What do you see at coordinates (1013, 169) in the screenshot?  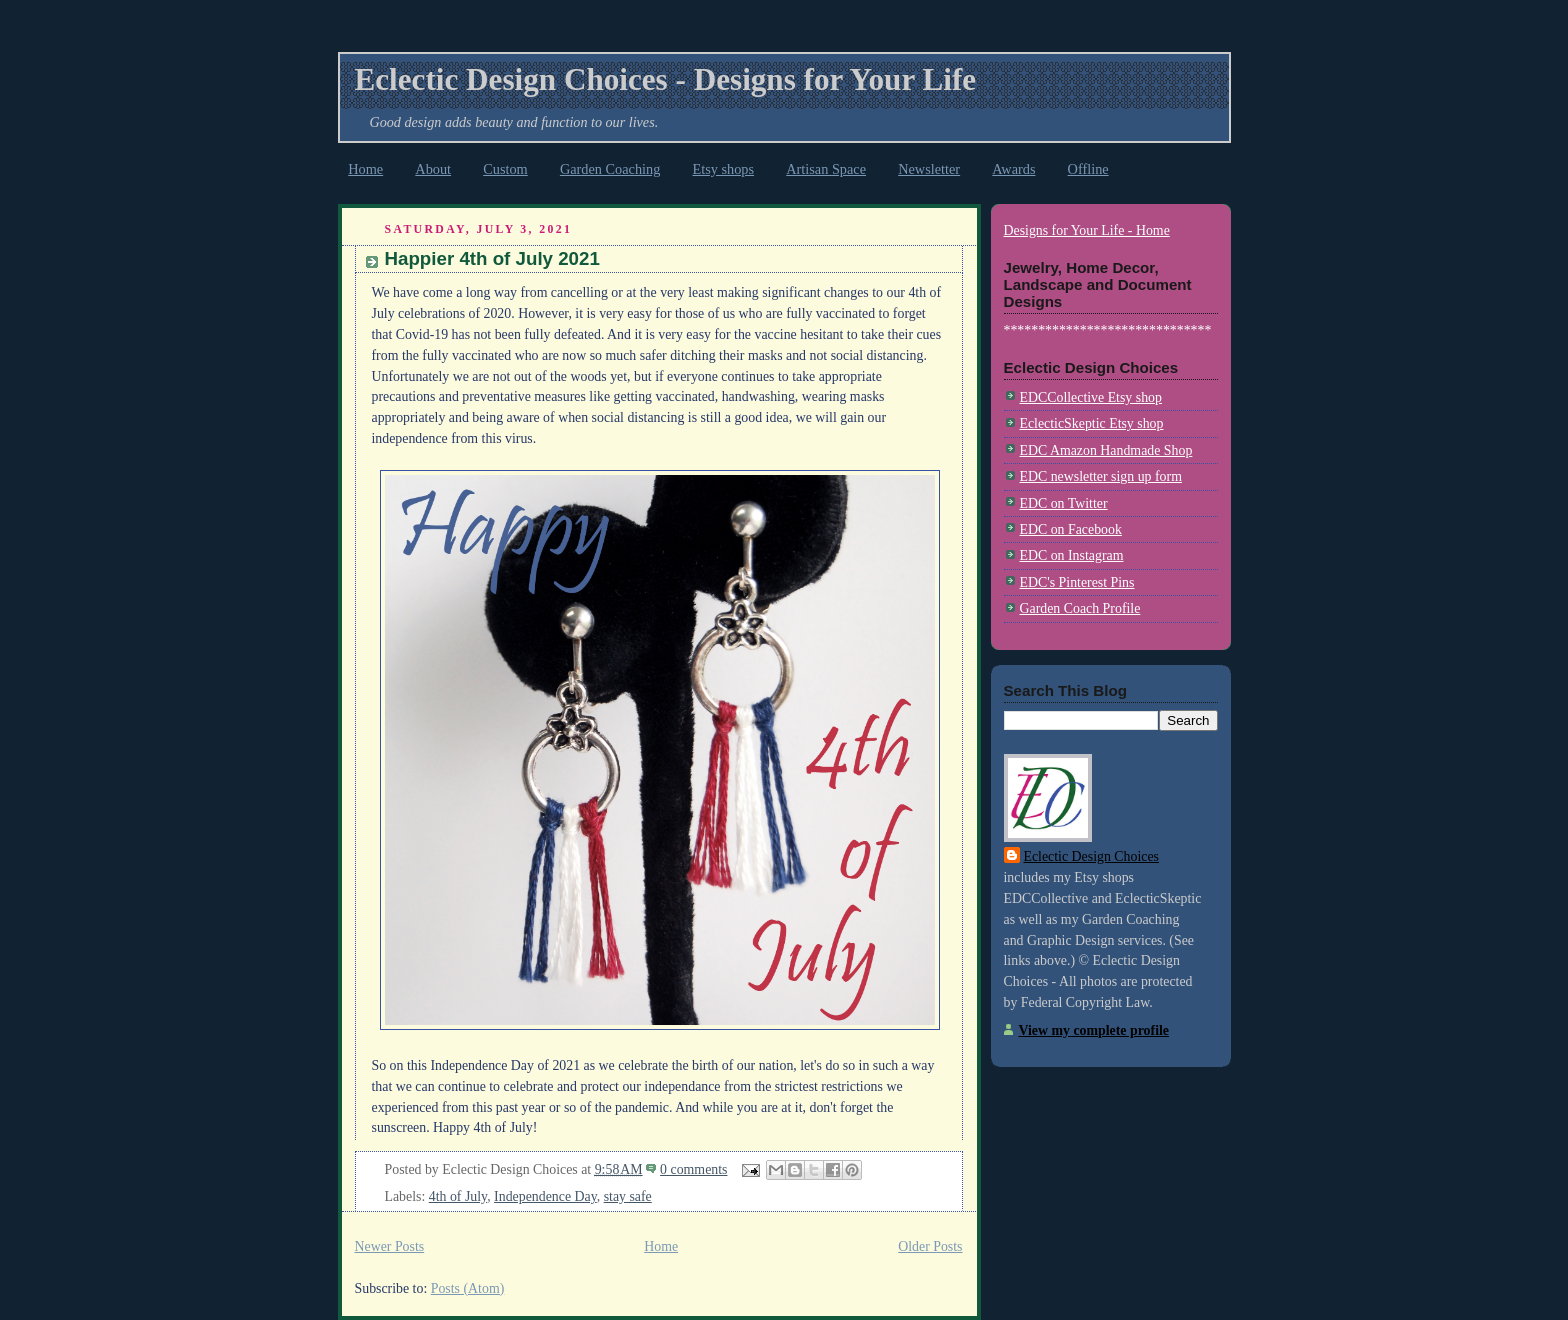 I see `Awards` at bounding box center [1013, 169].